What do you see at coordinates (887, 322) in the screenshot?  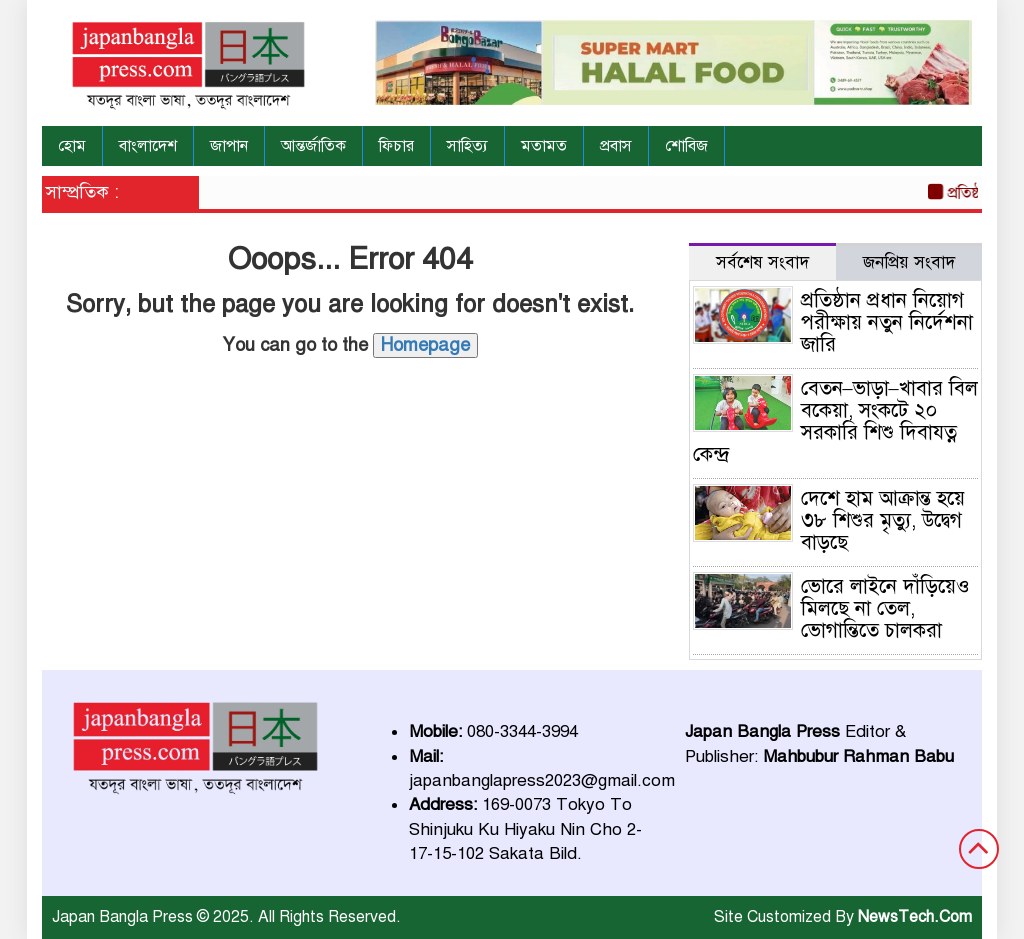 I see `প্রতিষ্ঠান প্রধান নিয়োগ পরীক্ষায় নতুন নির্দেশনা জারি` at bounding box center [887, 322].